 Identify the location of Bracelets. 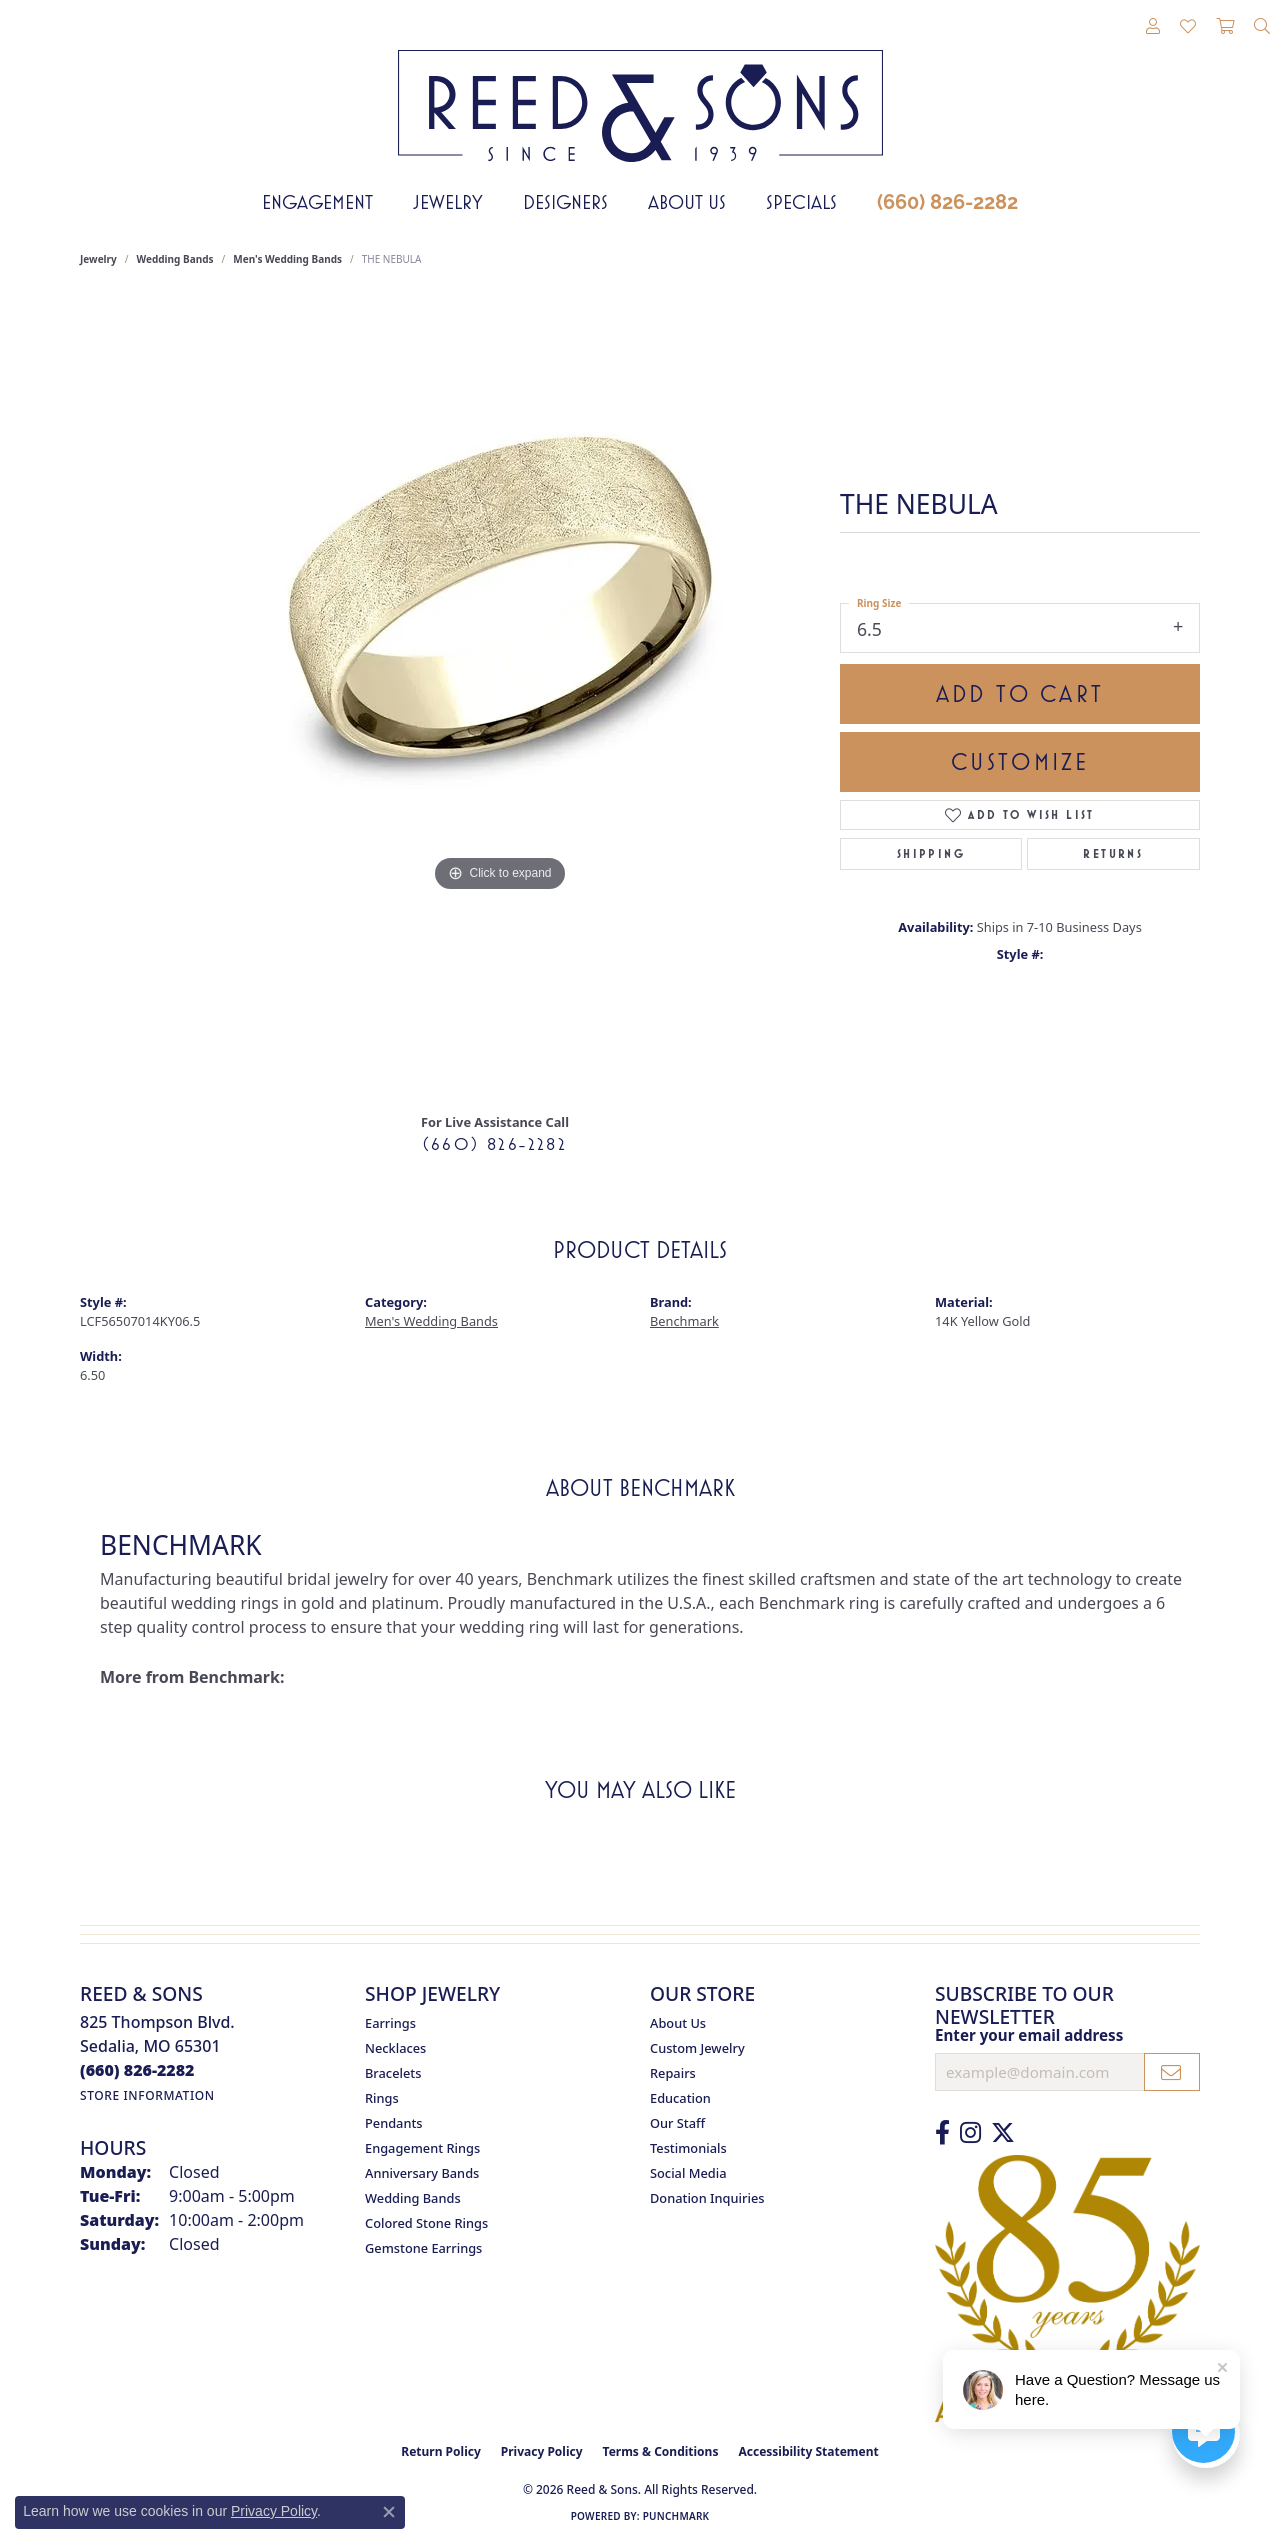
(393, 2073).